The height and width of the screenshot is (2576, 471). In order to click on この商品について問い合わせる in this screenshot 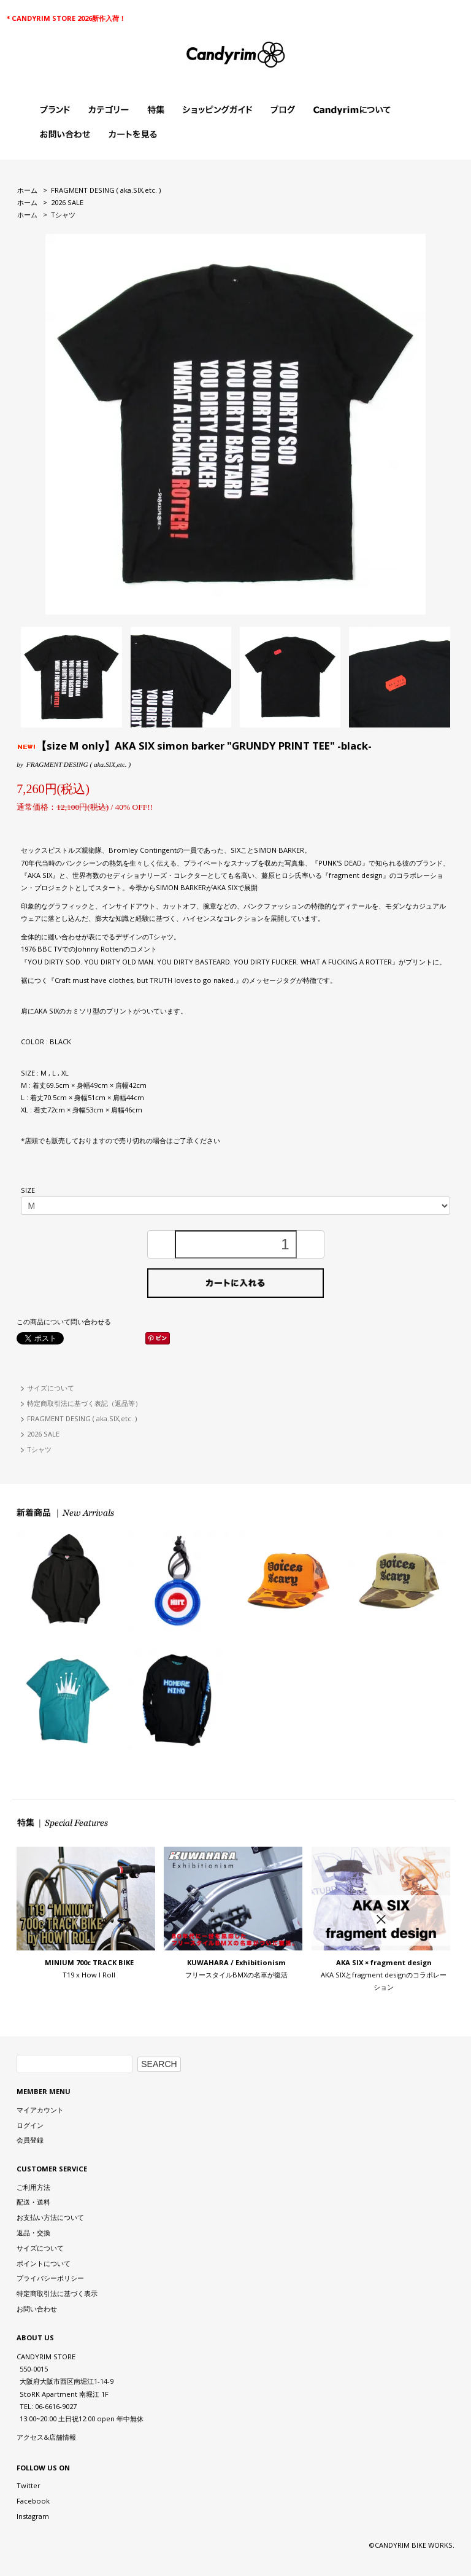, I will do `click(64, 1321)`.